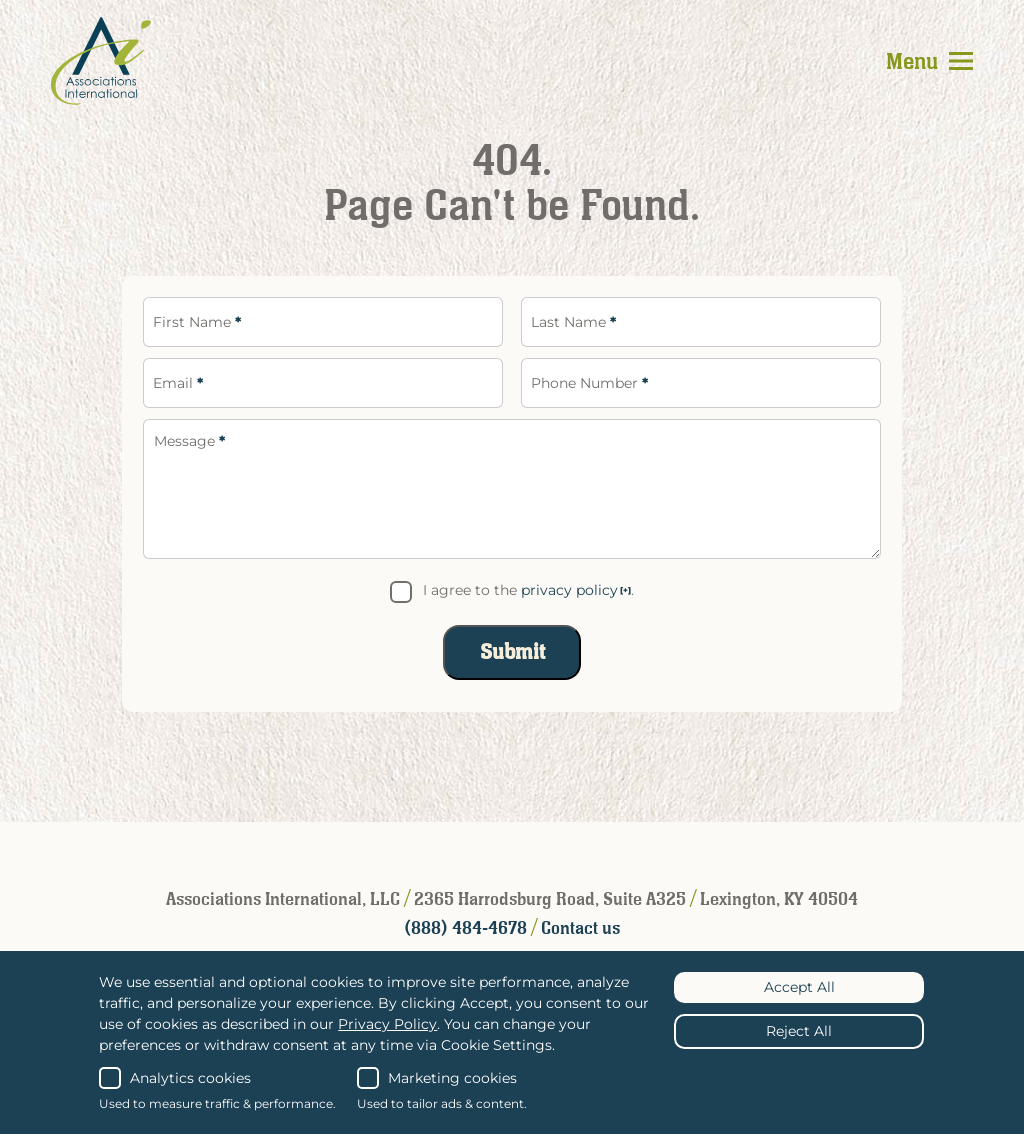 The height and width of the screenshot is (1134, 1024). What do you see at coordinates (799, 987) in the screenshot?
I see `Accept All` at bounding box center [799, 987].